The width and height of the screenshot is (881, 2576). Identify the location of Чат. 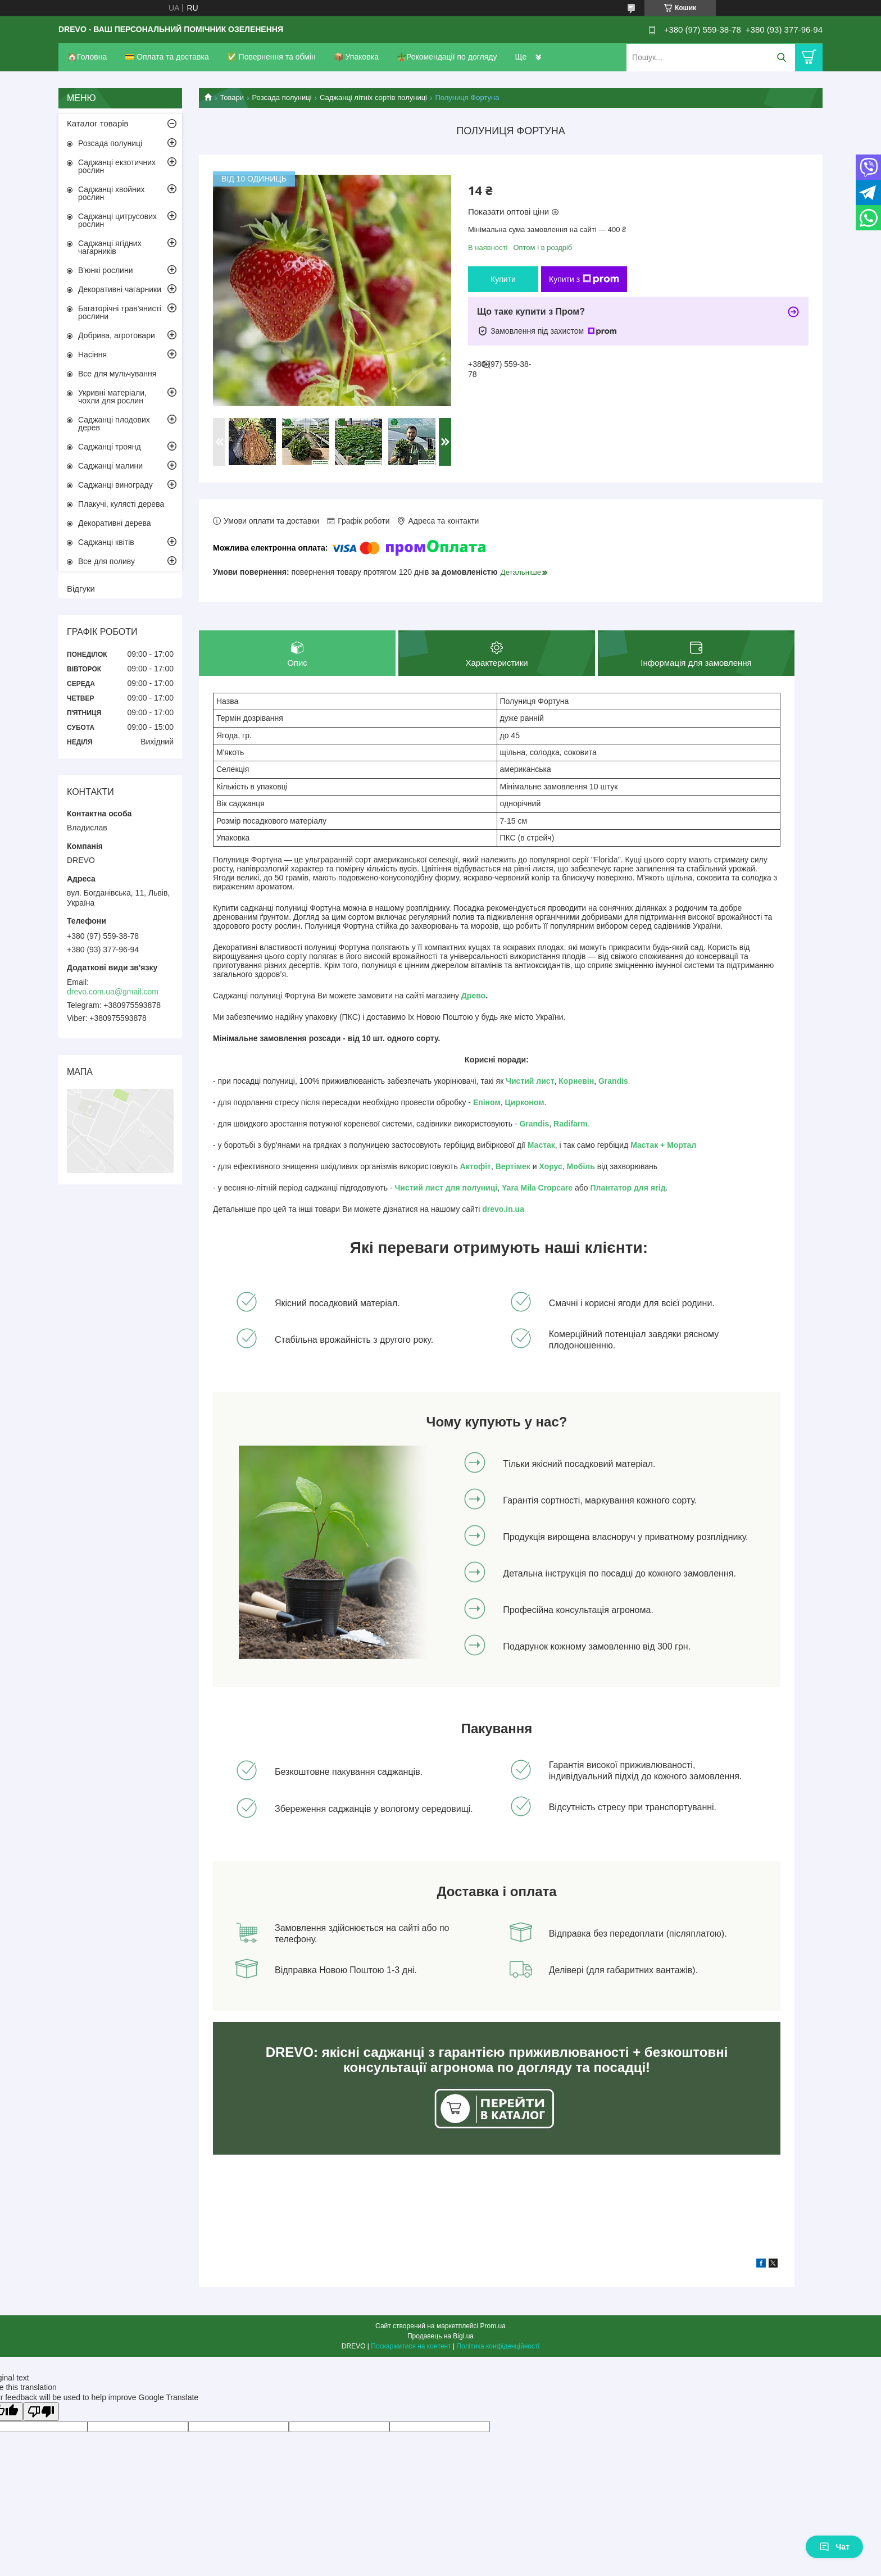
(834, 2547).